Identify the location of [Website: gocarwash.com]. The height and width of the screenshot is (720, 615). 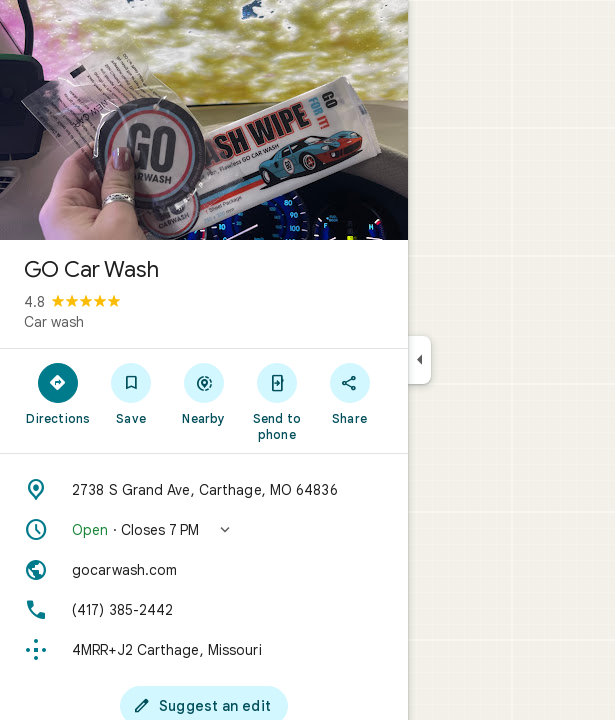
(204, 570).